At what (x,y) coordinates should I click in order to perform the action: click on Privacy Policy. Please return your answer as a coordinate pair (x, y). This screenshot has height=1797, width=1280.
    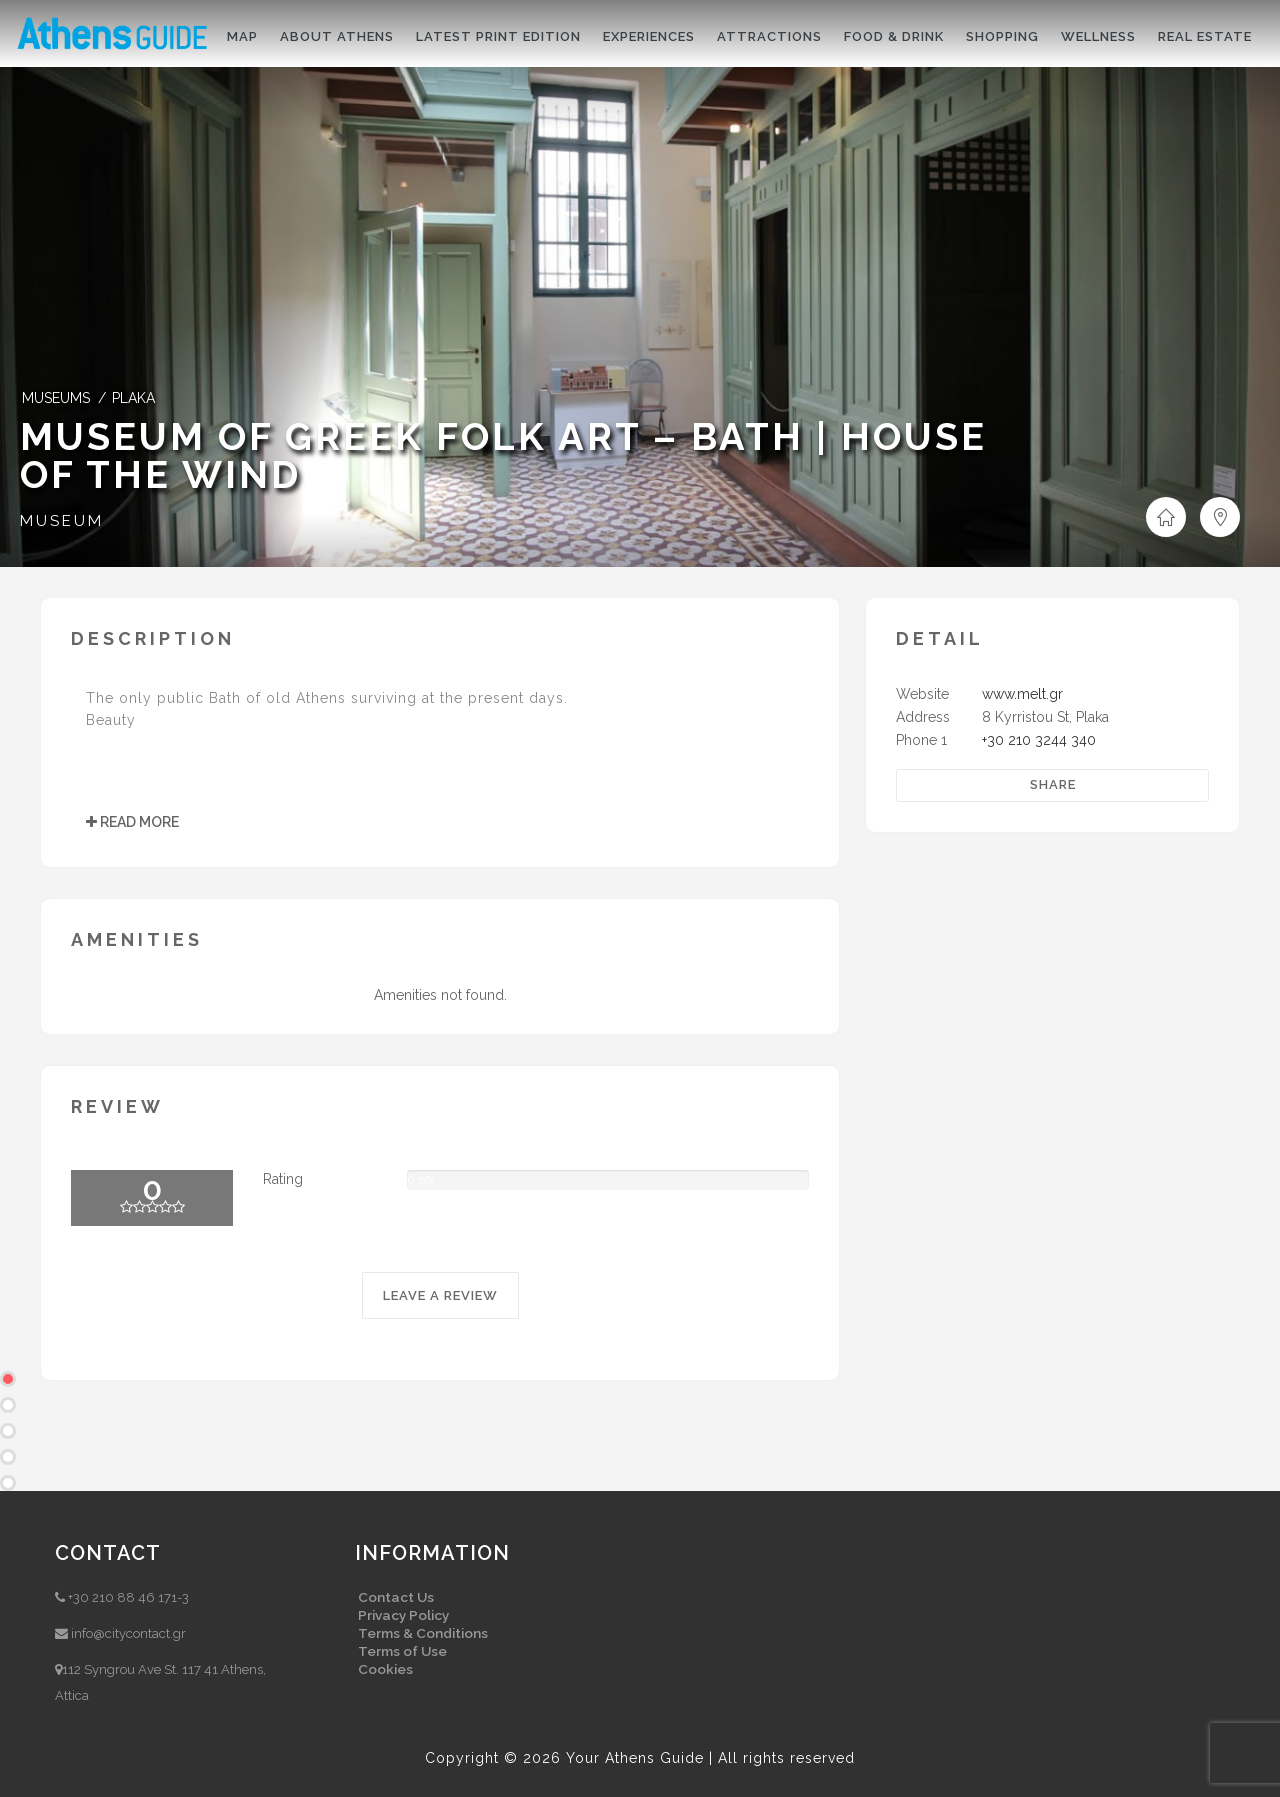
    Looking at the image, I should click on (403, 1615).